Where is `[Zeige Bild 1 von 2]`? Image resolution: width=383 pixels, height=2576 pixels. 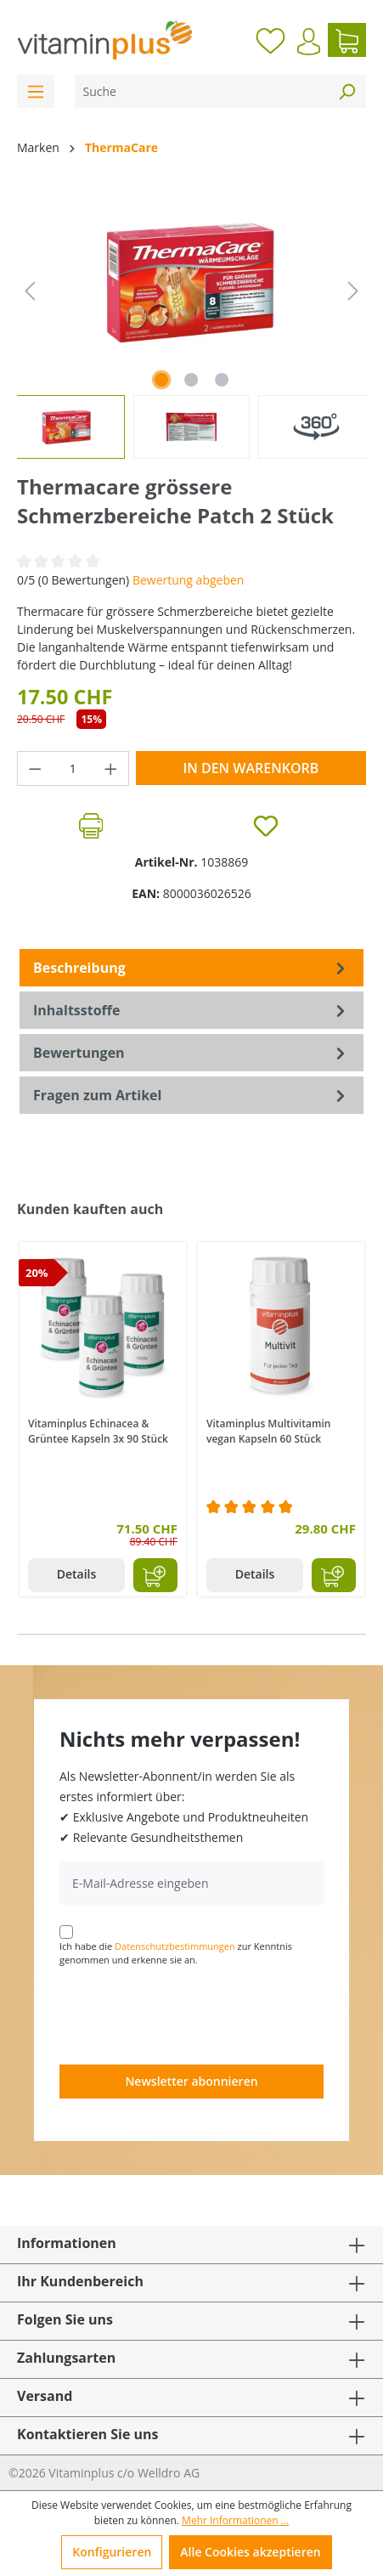 [Zeige Bild 1 von 2] is located at coordinates (161, 380).